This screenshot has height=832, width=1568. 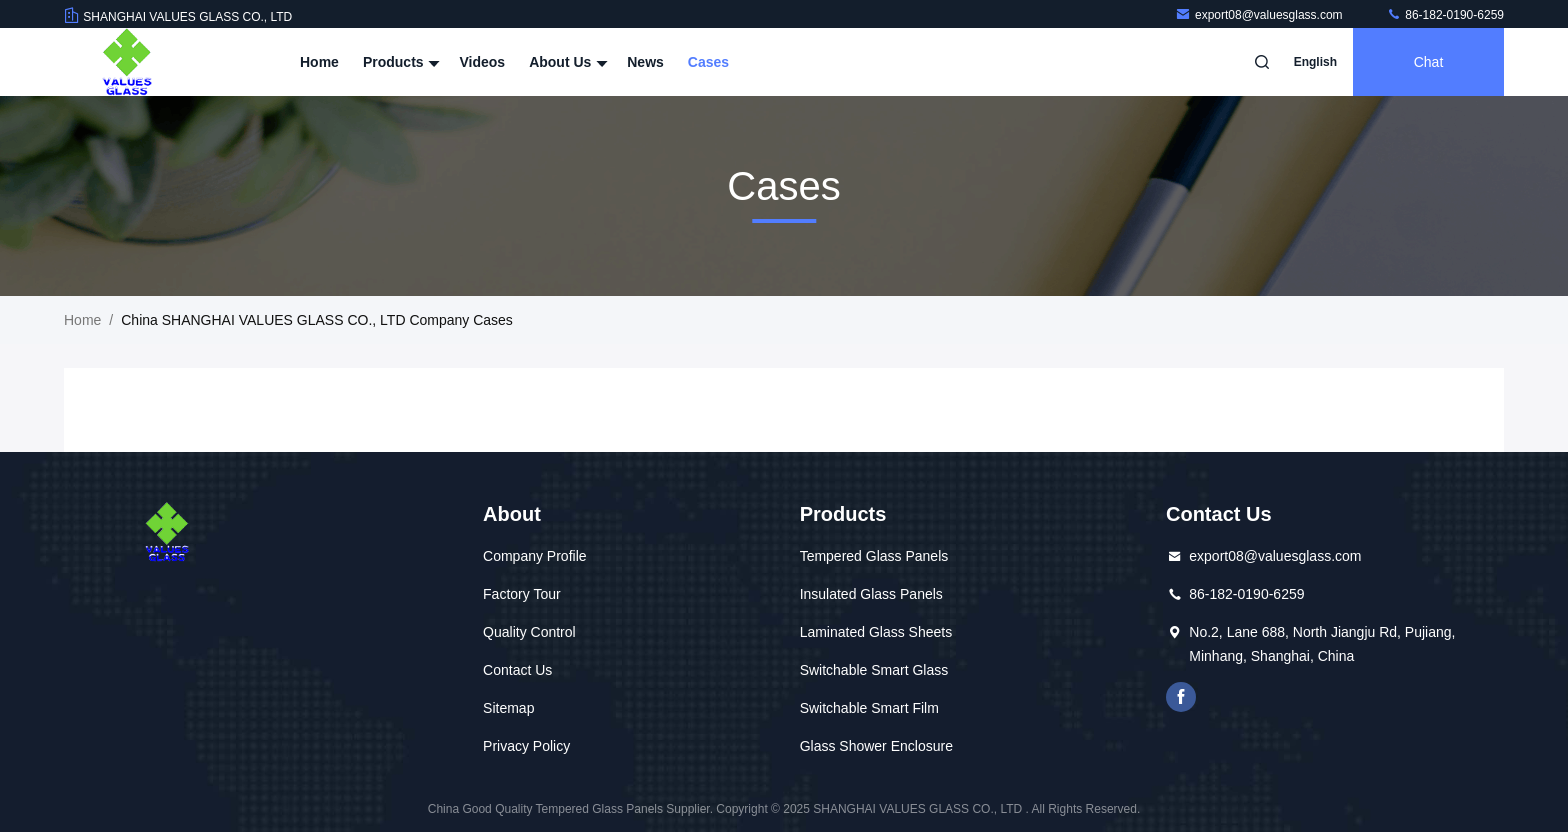 What do you see at coordinates (708, 62) in the screenshot?
I see `Cases` at bounding box center [708, 62].